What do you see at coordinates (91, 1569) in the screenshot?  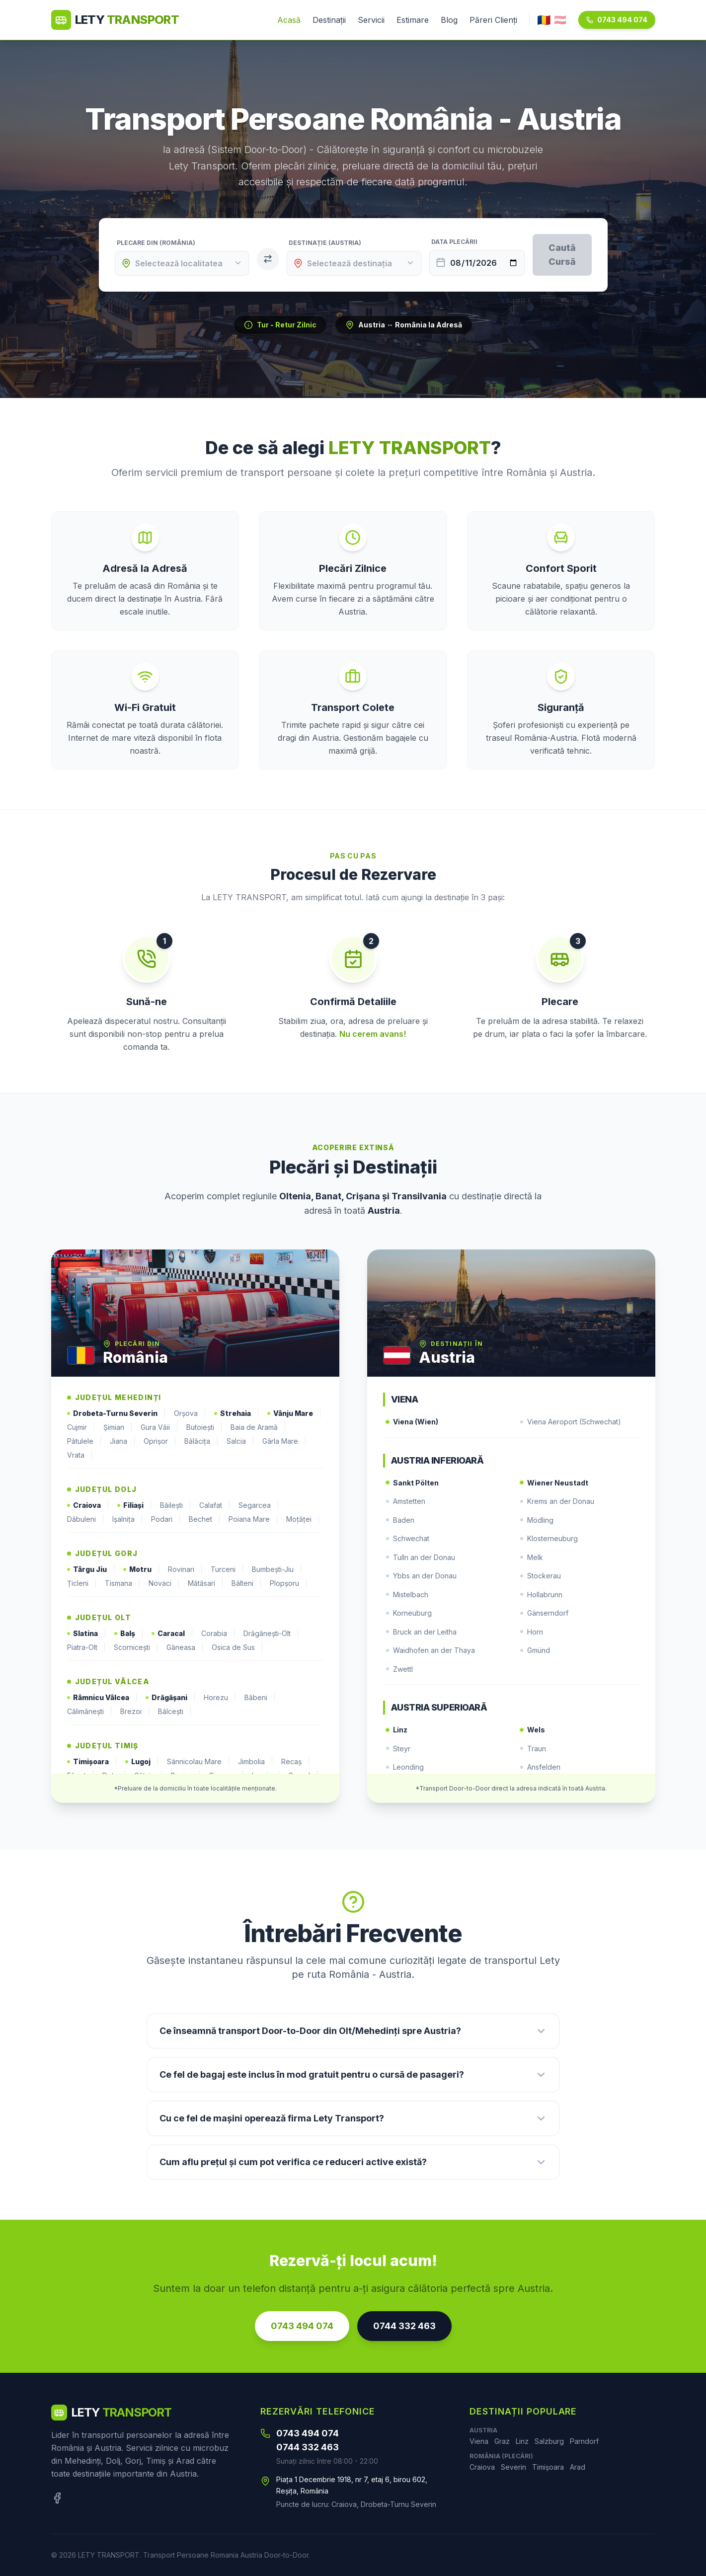 I see `Târgu Jiu` at bounding box center [91, 1569].